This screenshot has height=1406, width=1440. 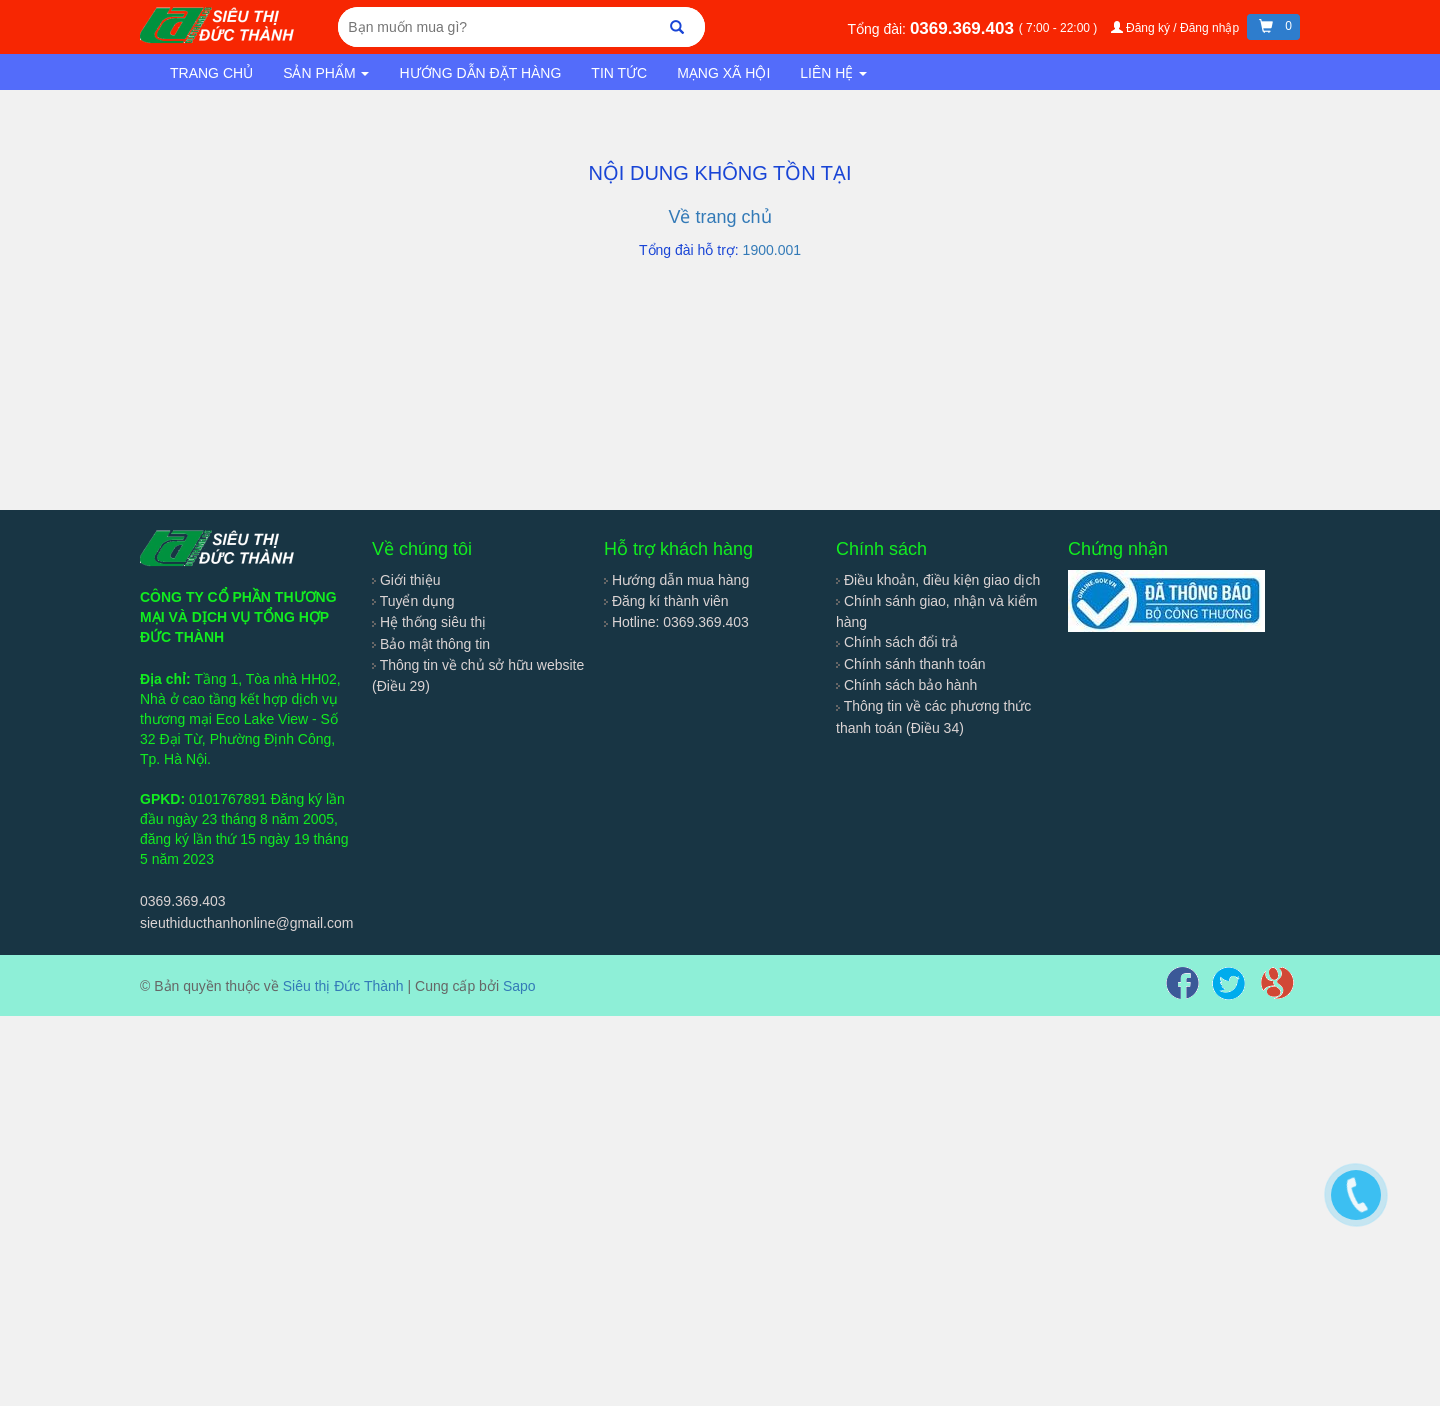 I want to click on Đăng kí thành viên, so click(x=666, y=601).